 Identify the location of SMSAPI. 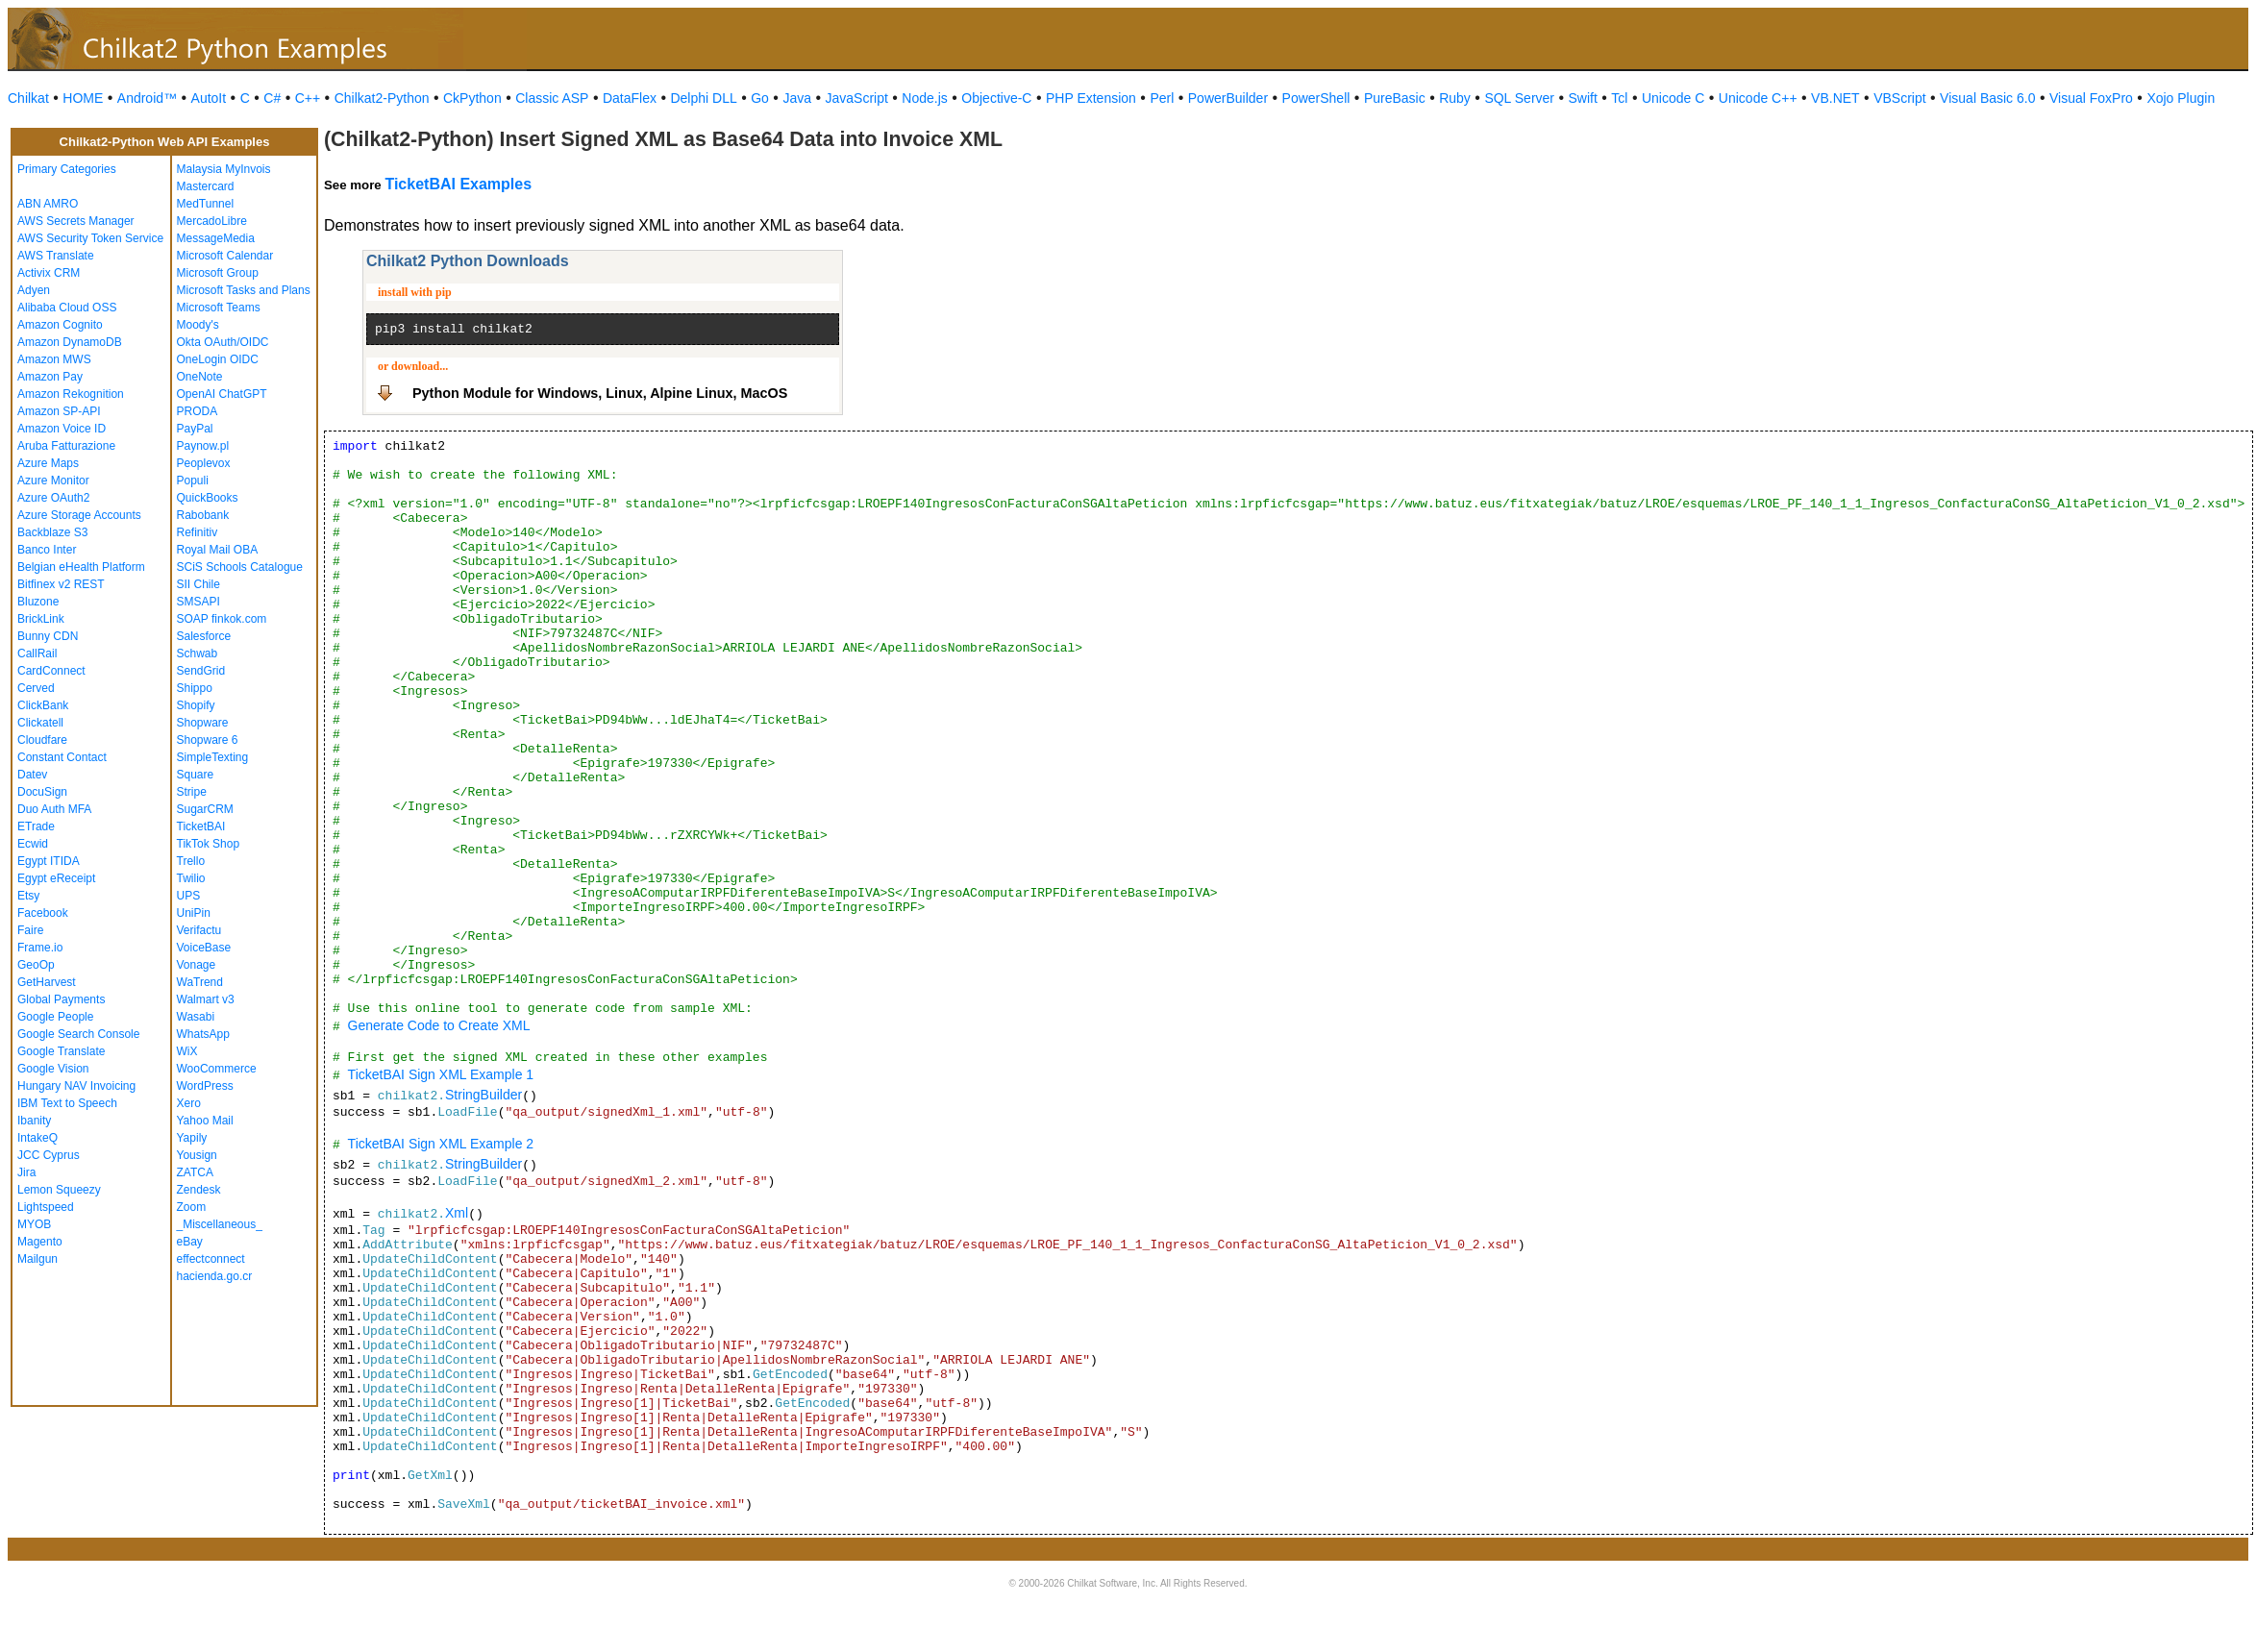
(198, 601).